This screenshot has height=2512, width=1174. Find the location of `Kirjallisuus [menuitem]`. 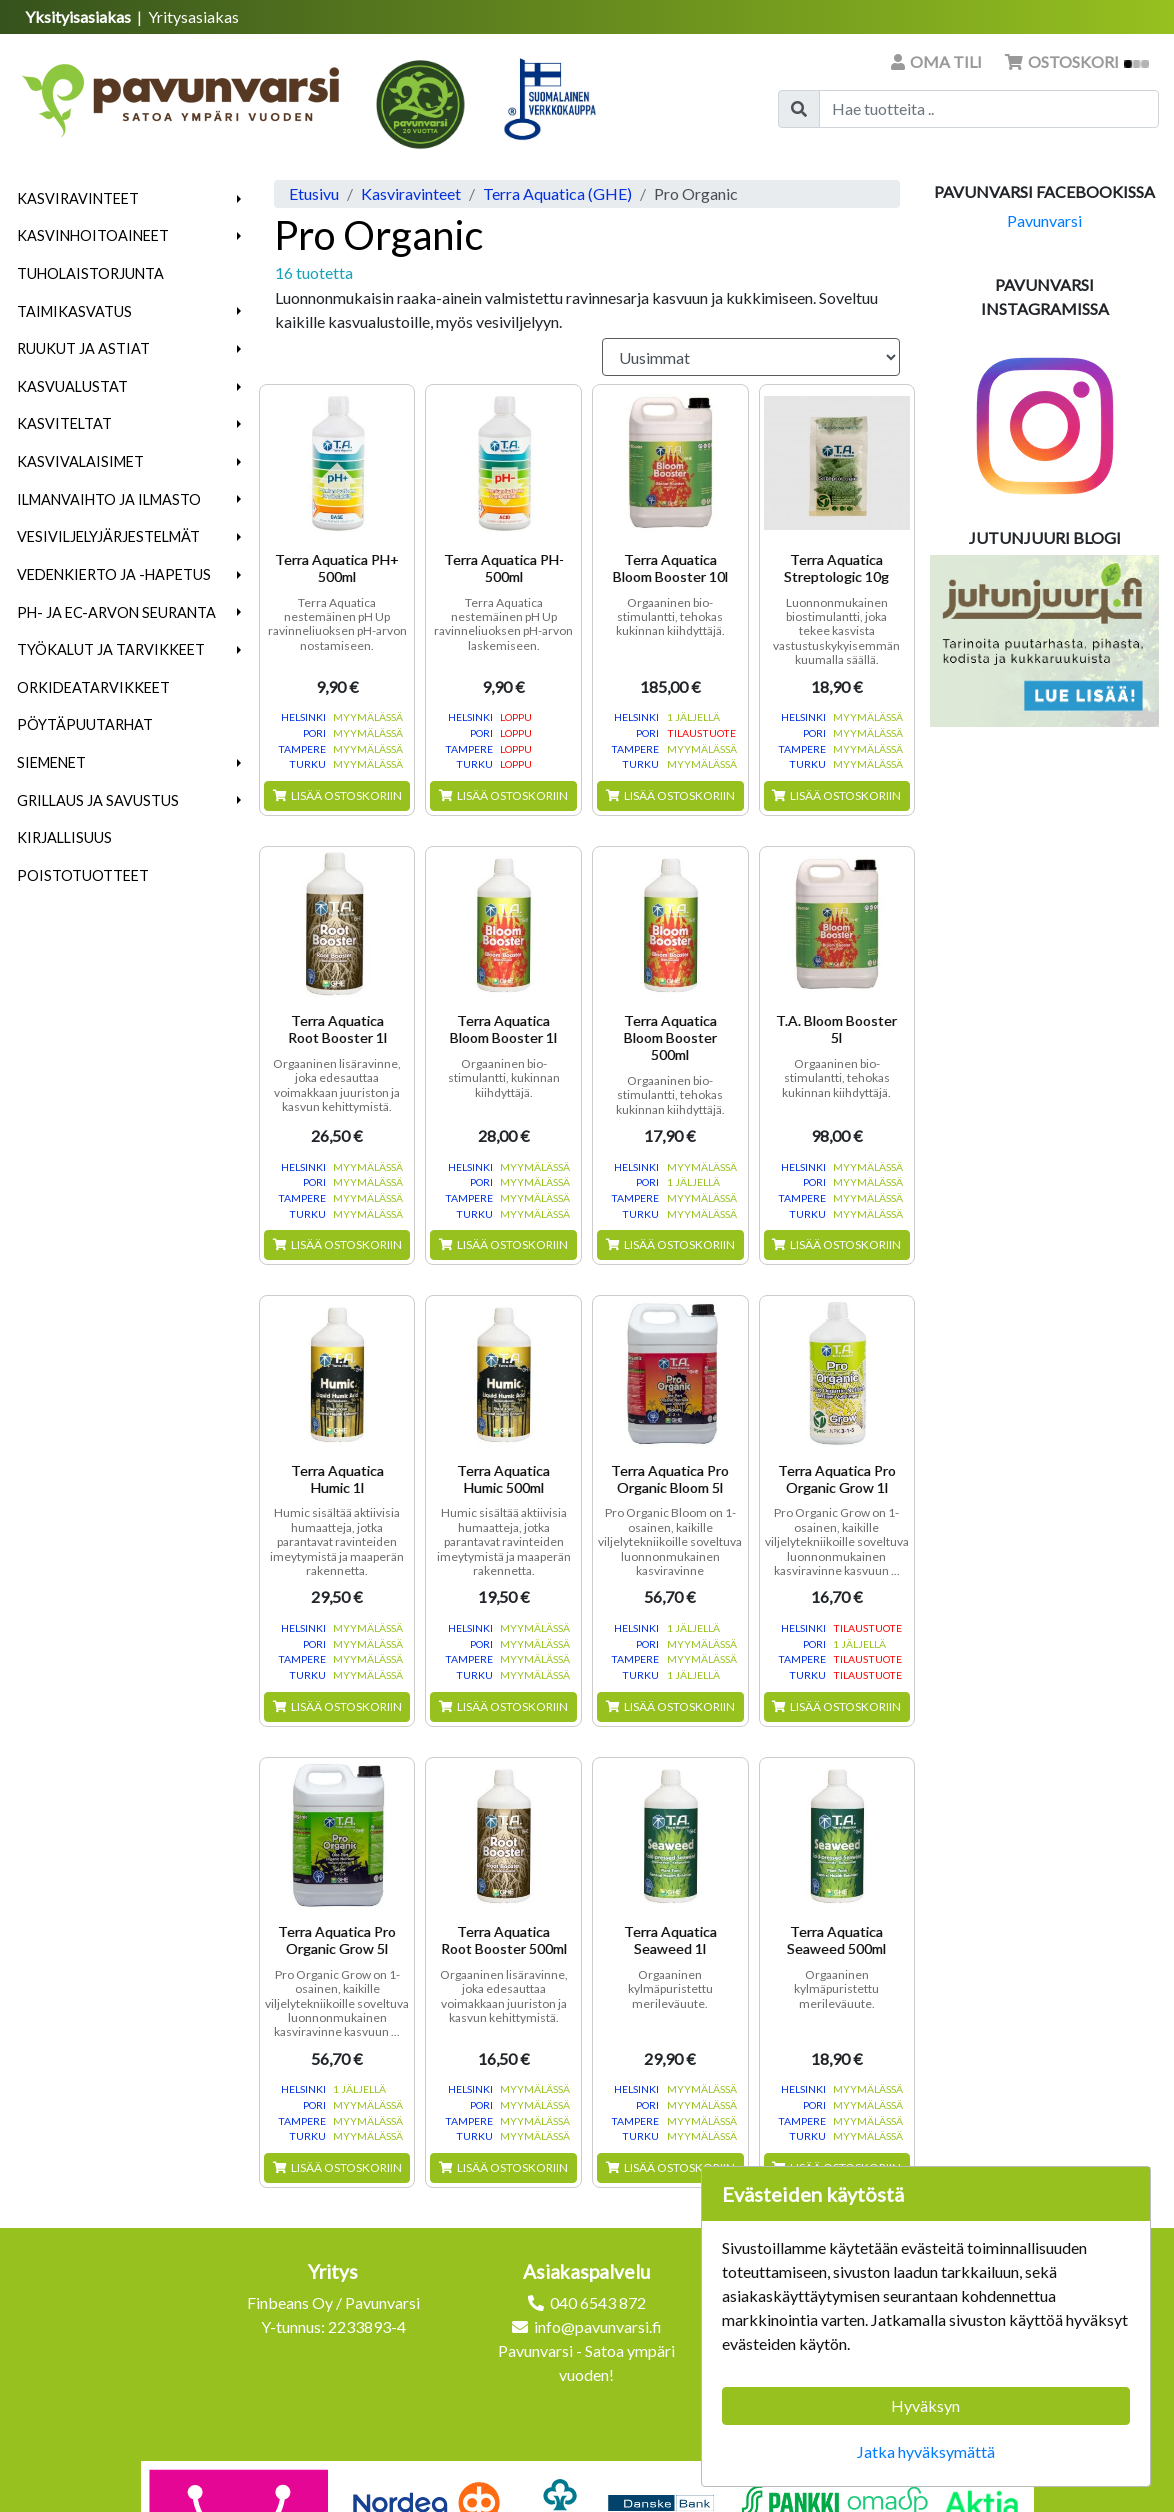

Kirjallisuus [menuitem] is located at coordinates (64, 837).